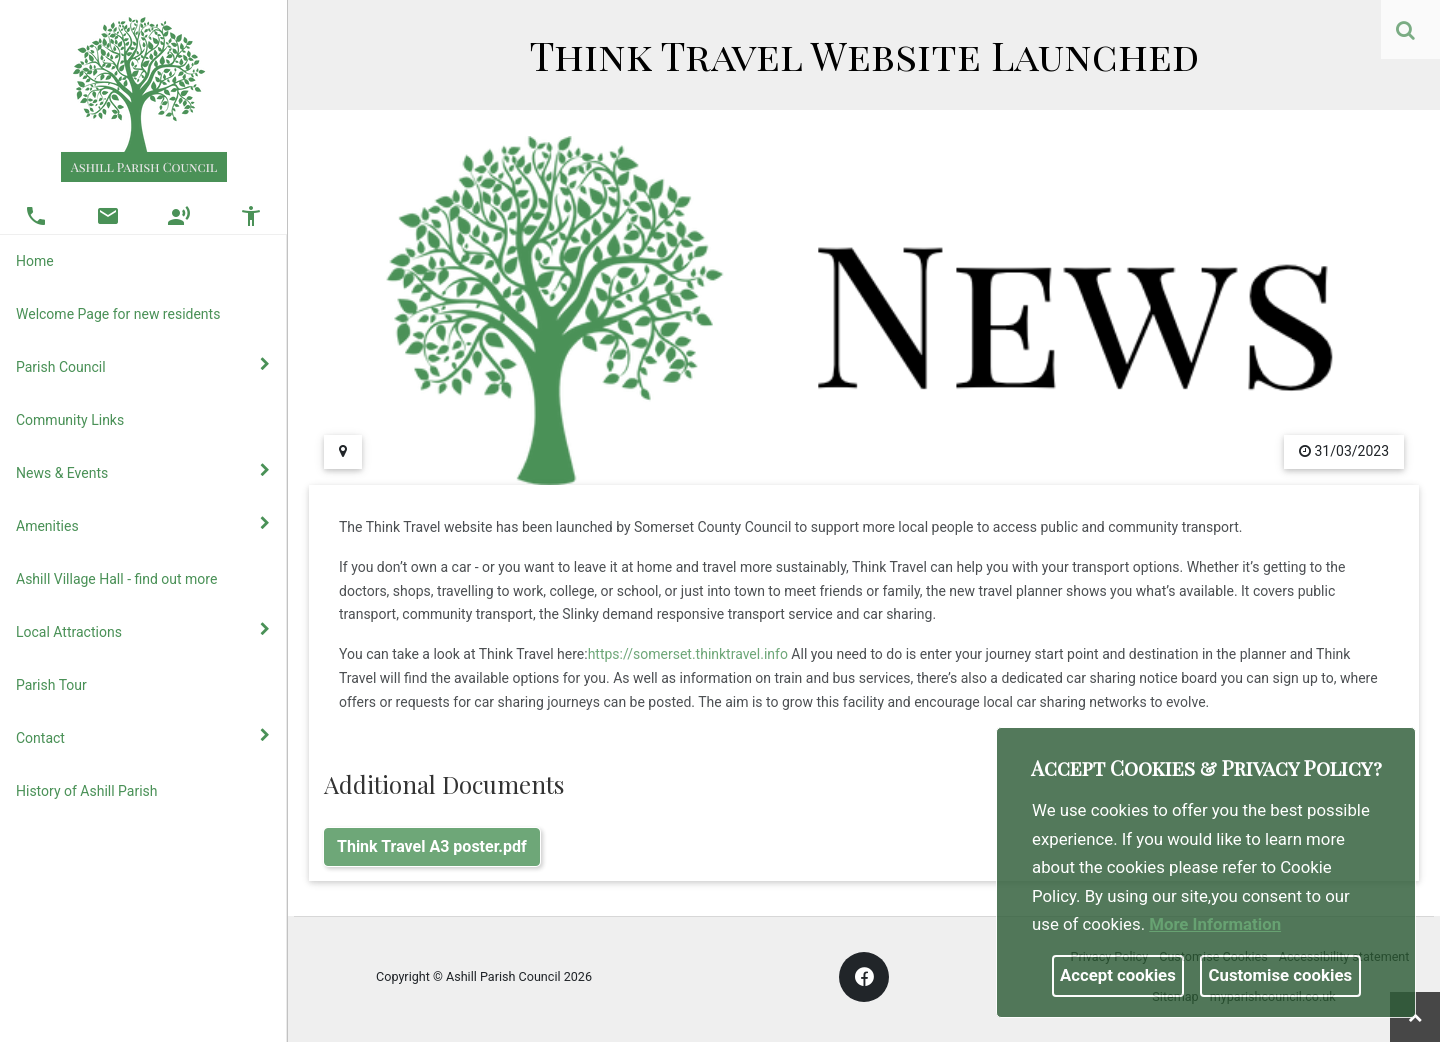  Describe the element at coordinates (688, 654) in the screenshot. I see `https://somerset.thinktravel.info [link]` at that location.